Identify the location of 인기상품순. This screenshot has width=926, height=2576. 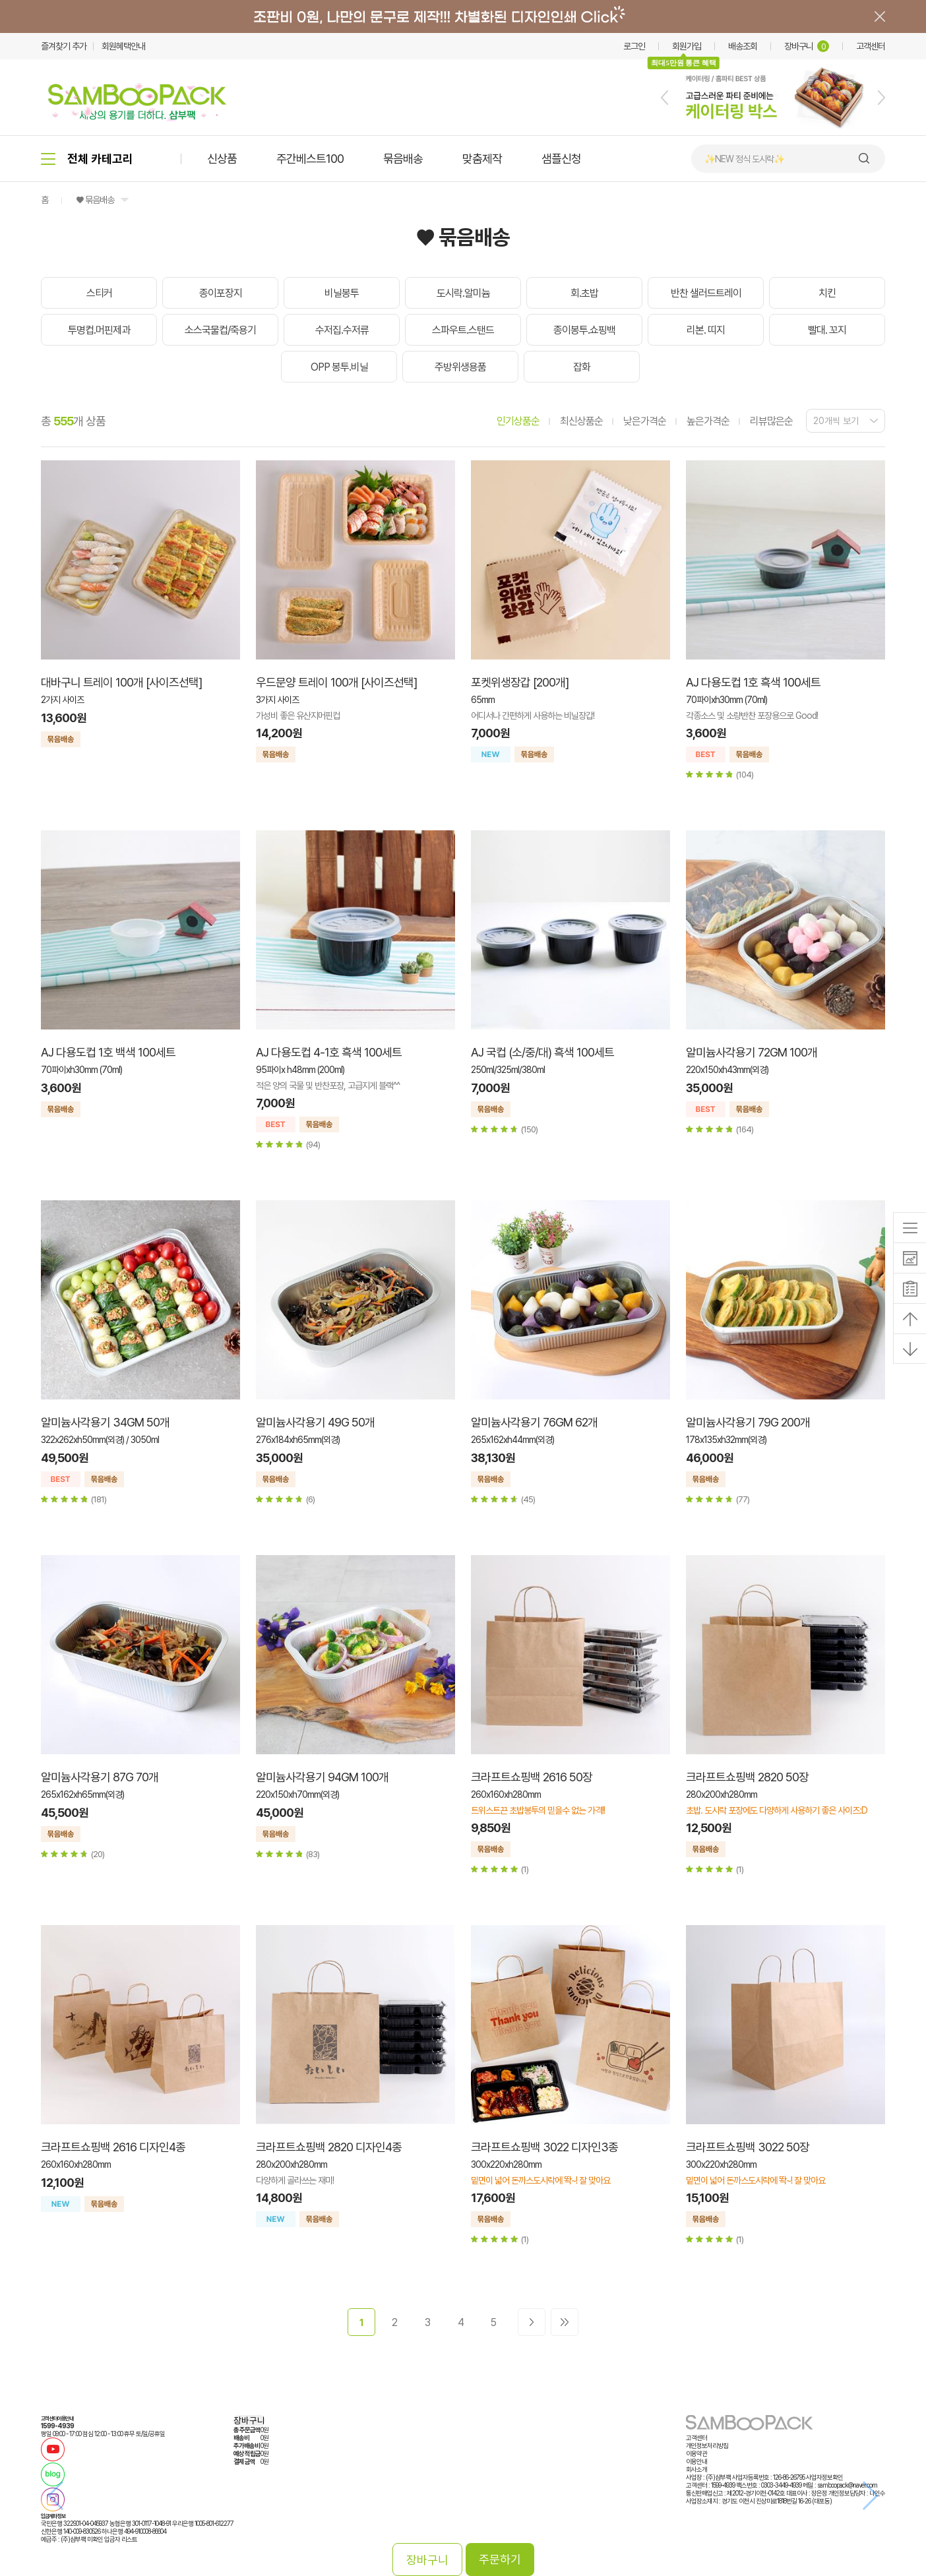
(518, 421).